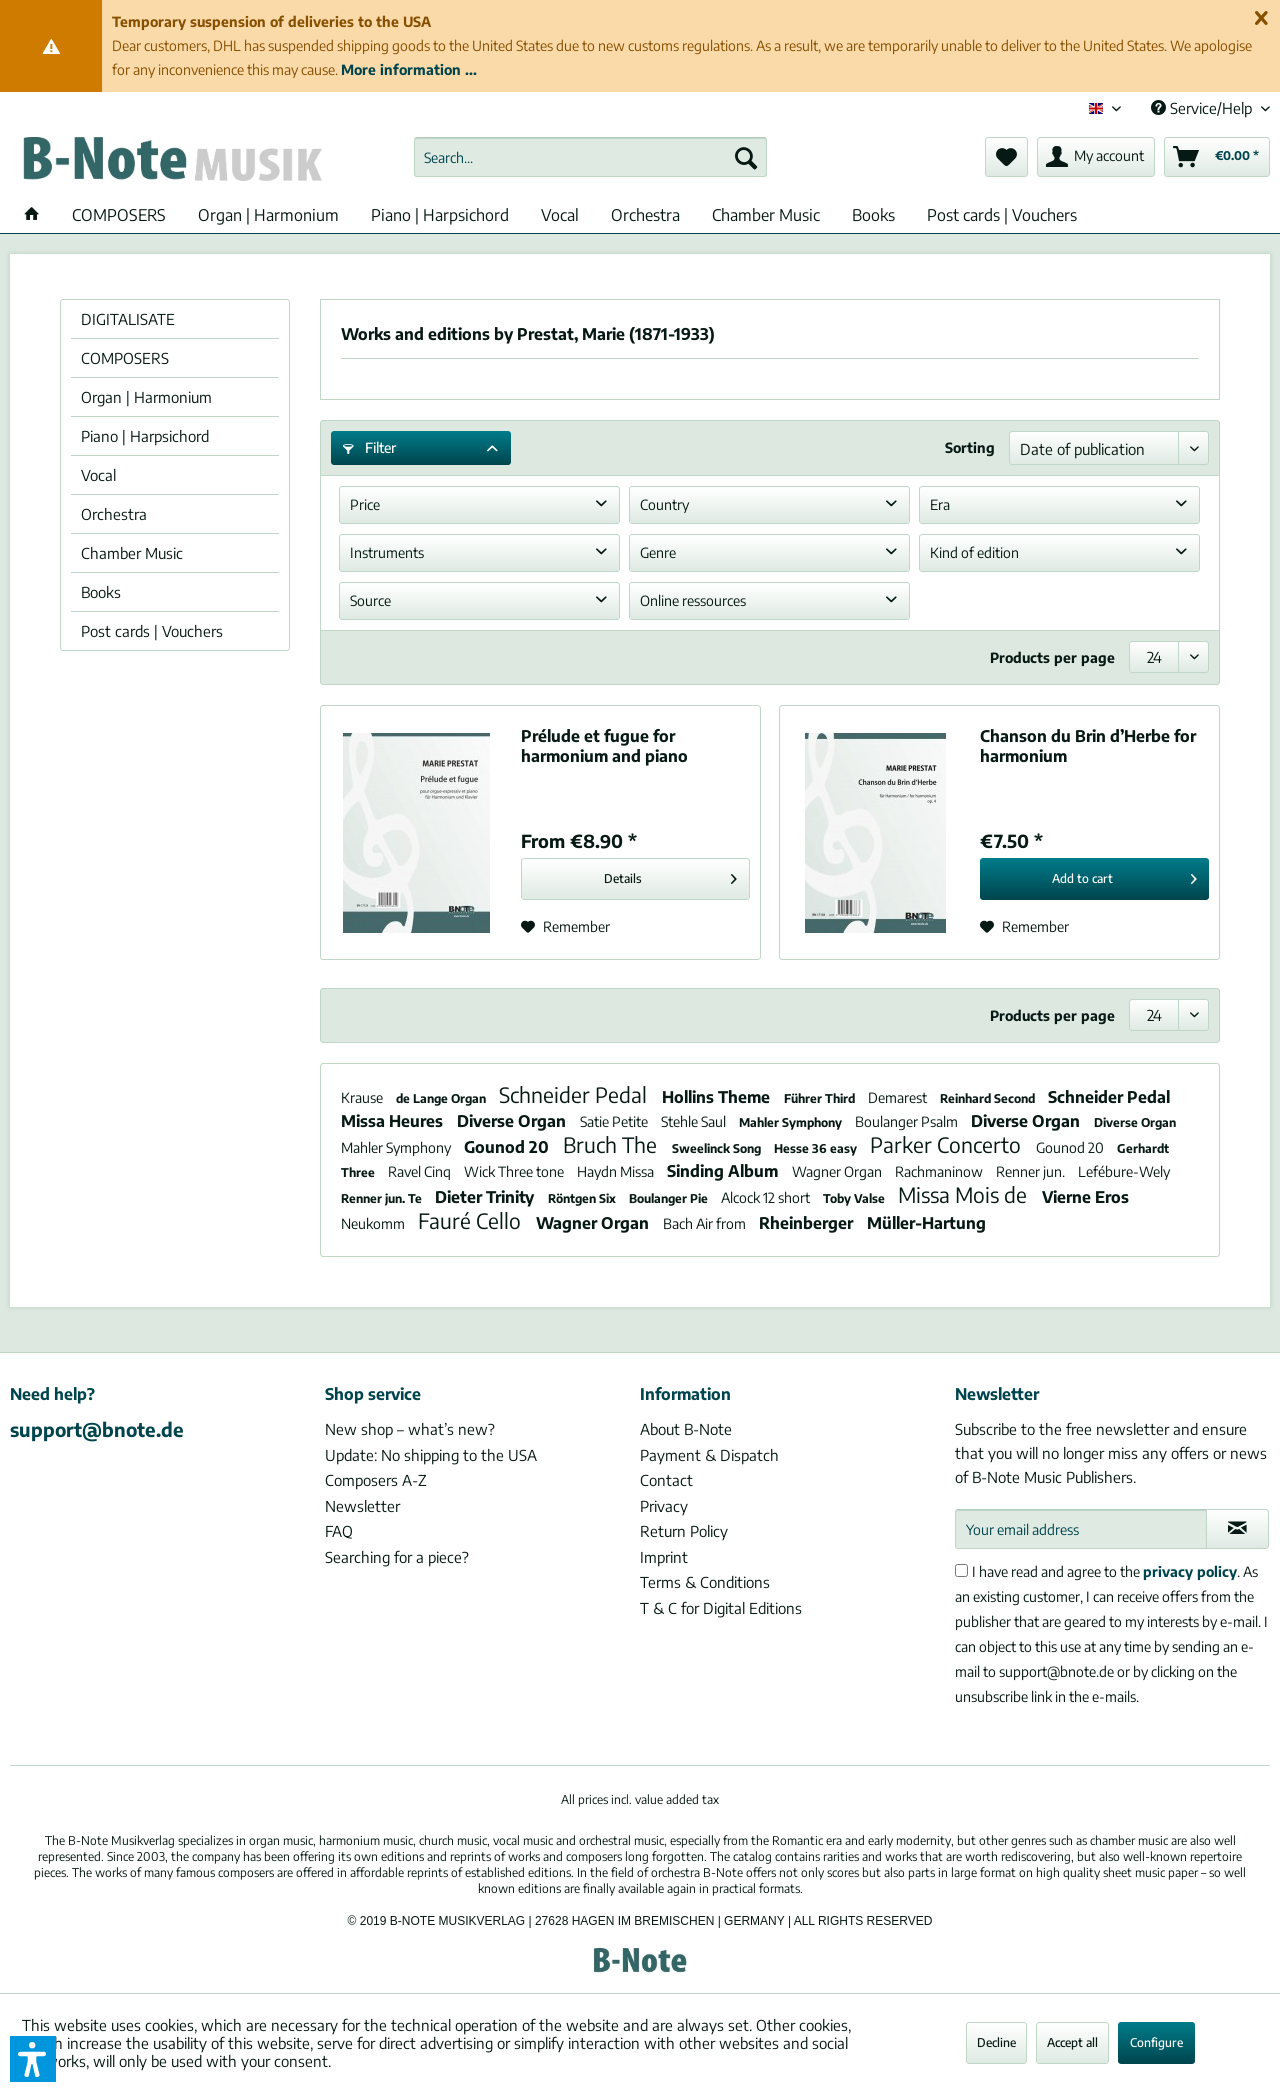 This screenshot has height=2092, width=1280. I want to click on Rheinberger, so click(808, 1223).